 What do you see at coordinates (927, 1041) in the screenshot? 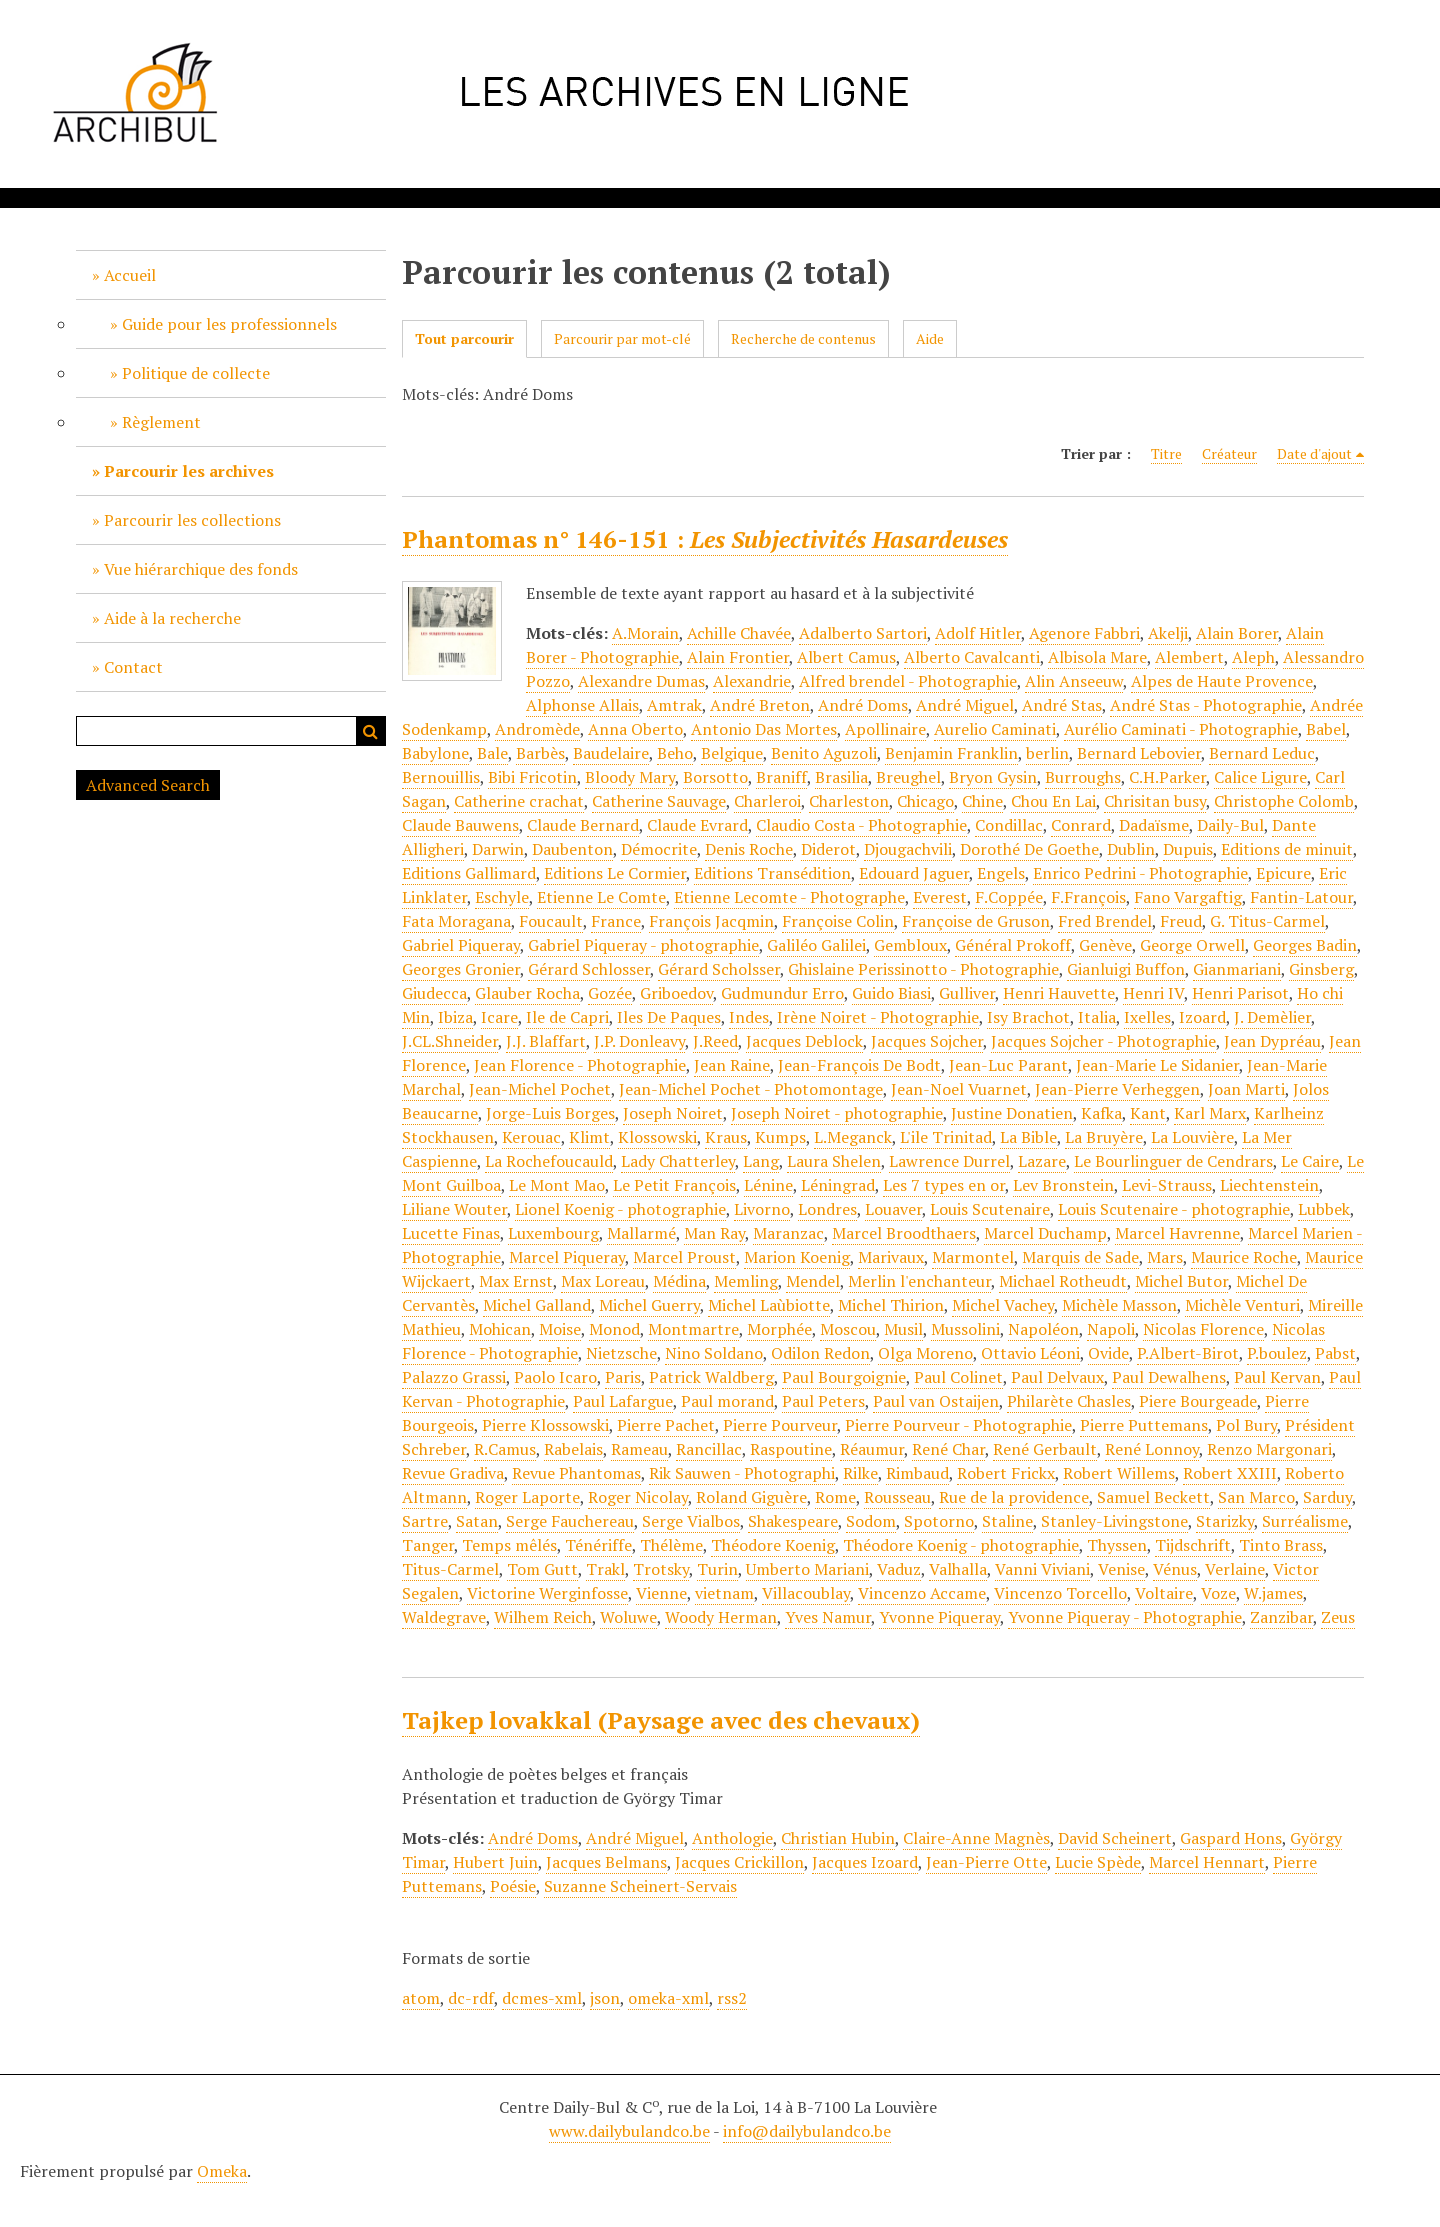
I see `Jacques Sojcher` at bounding box center [927, 1041].